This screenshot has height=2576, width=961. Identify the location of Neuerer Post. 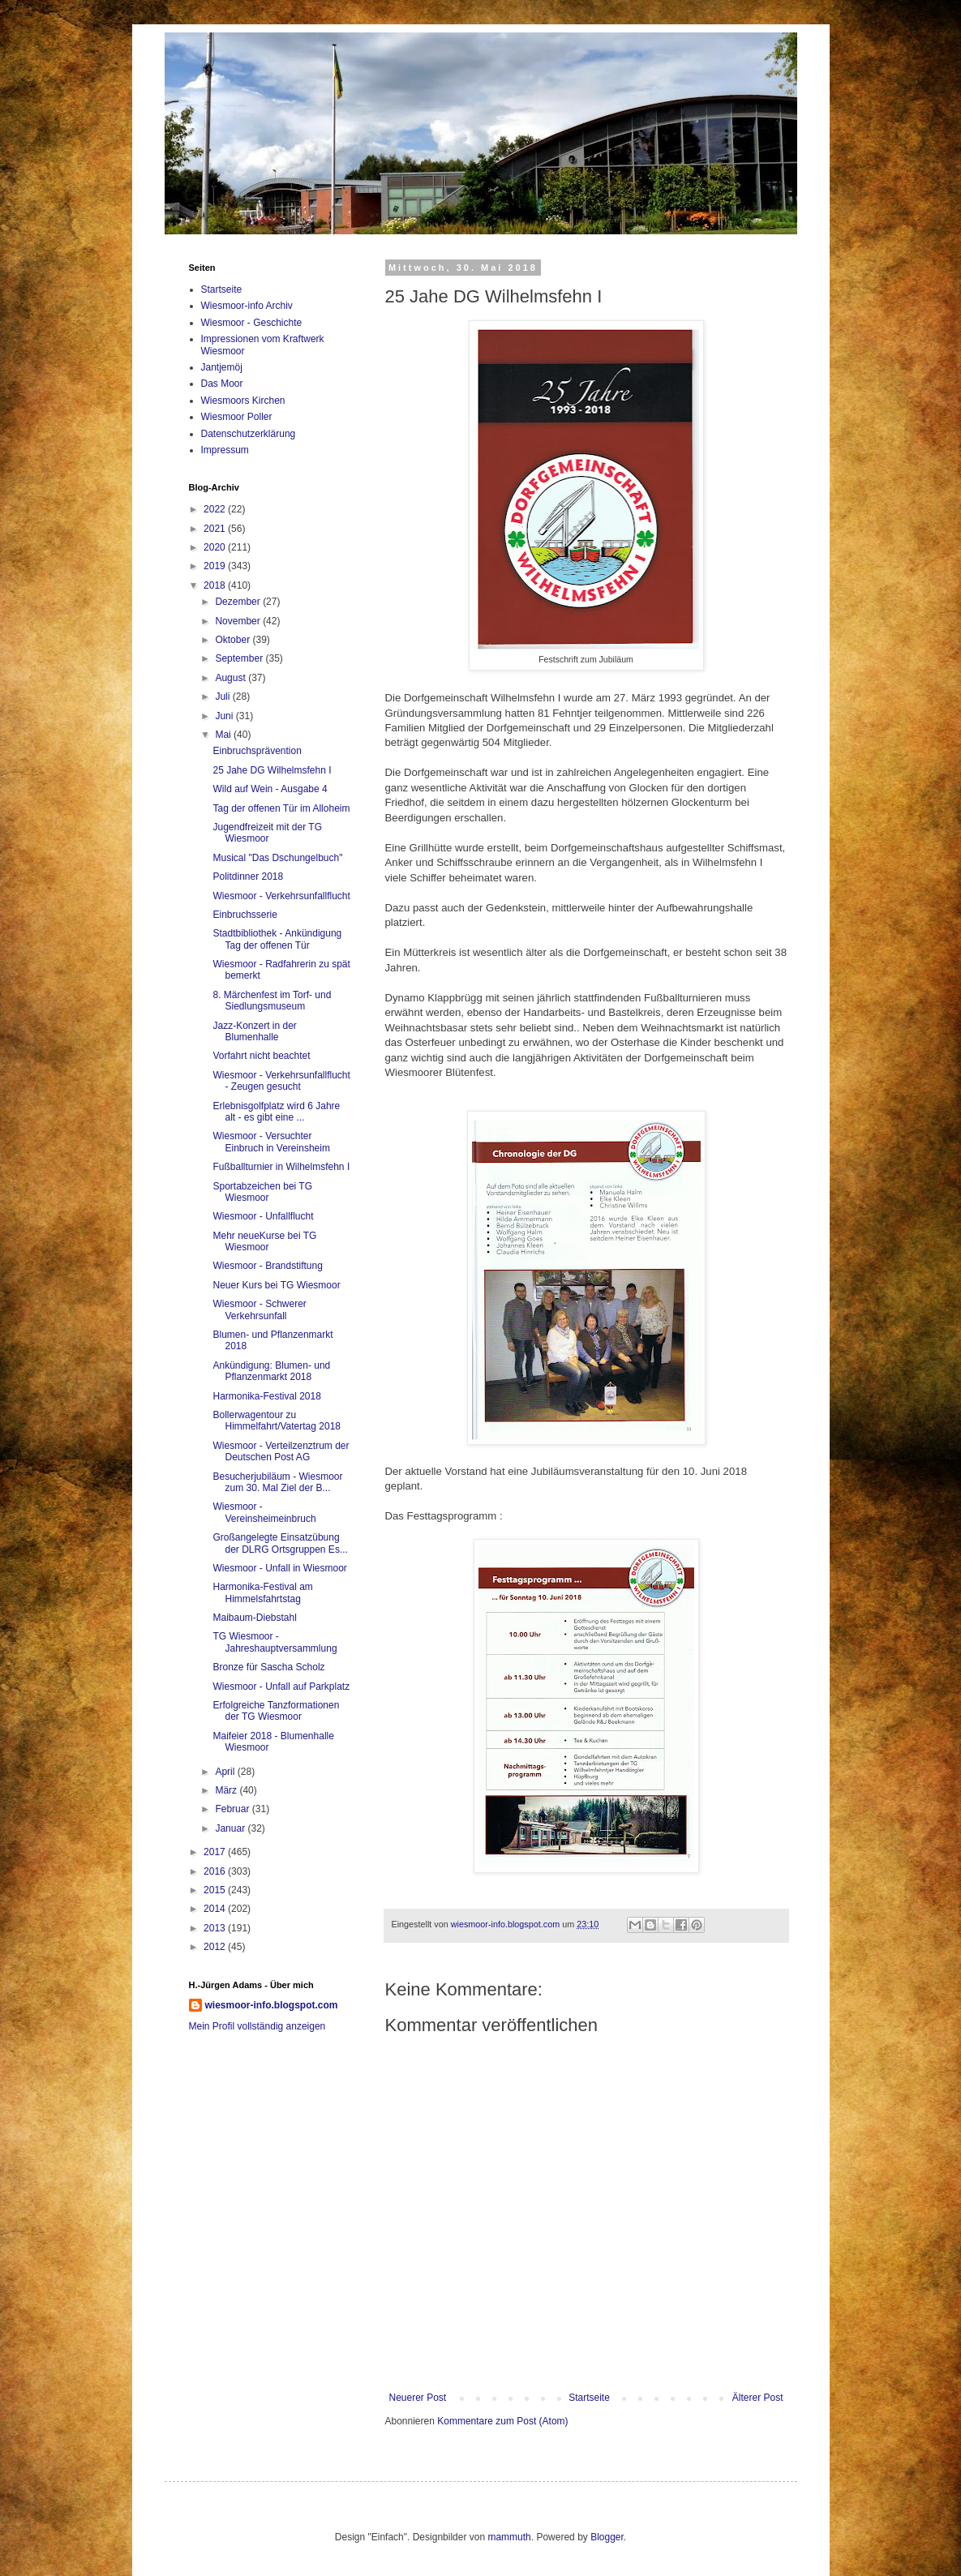
(418, 2397).